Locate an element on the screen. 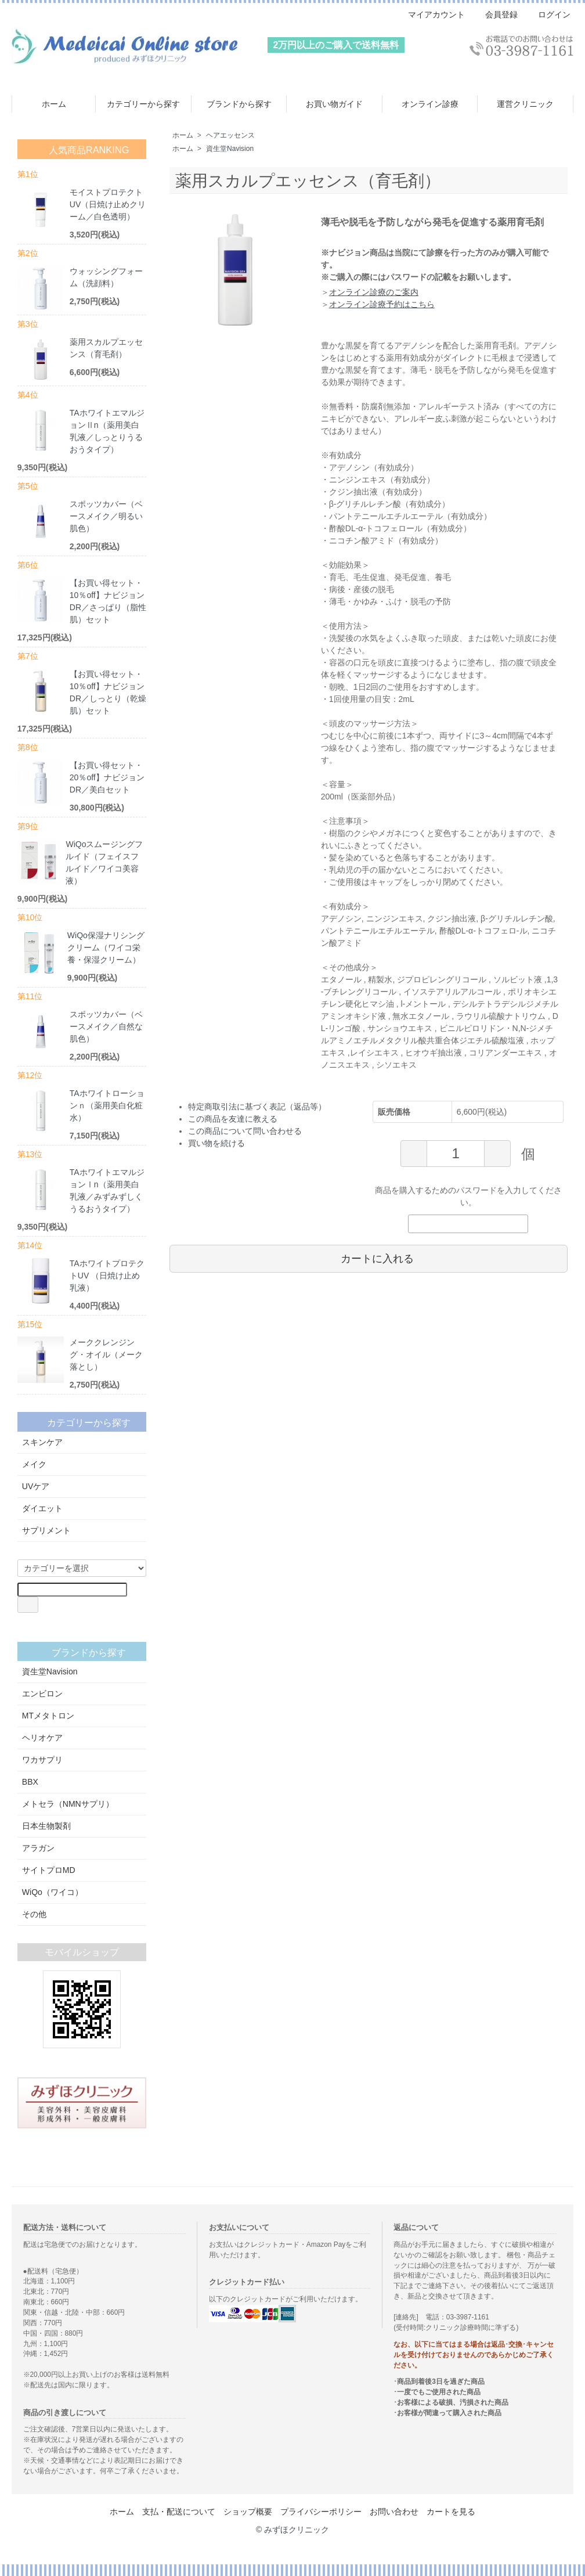 The height and width of the screenshot is (2576, 585). MTメタトロン is located at coordinates (82, 1715).